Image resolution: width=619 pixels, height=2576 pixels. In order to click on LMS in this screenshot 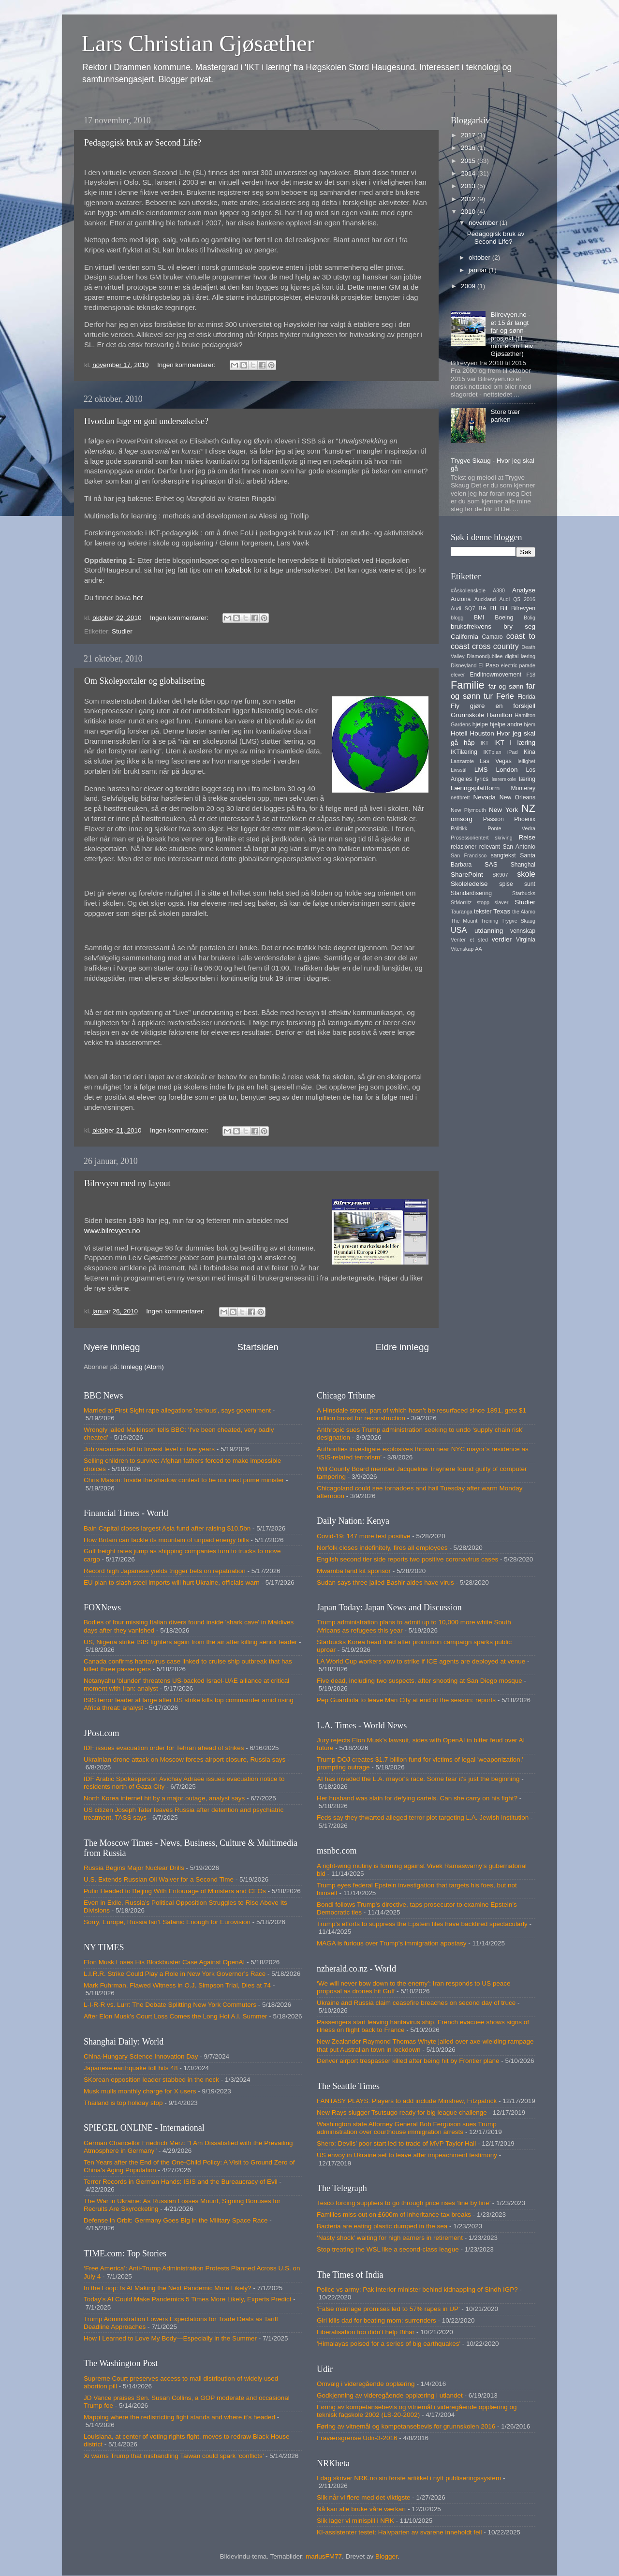, I will do `click(481, 769)`.